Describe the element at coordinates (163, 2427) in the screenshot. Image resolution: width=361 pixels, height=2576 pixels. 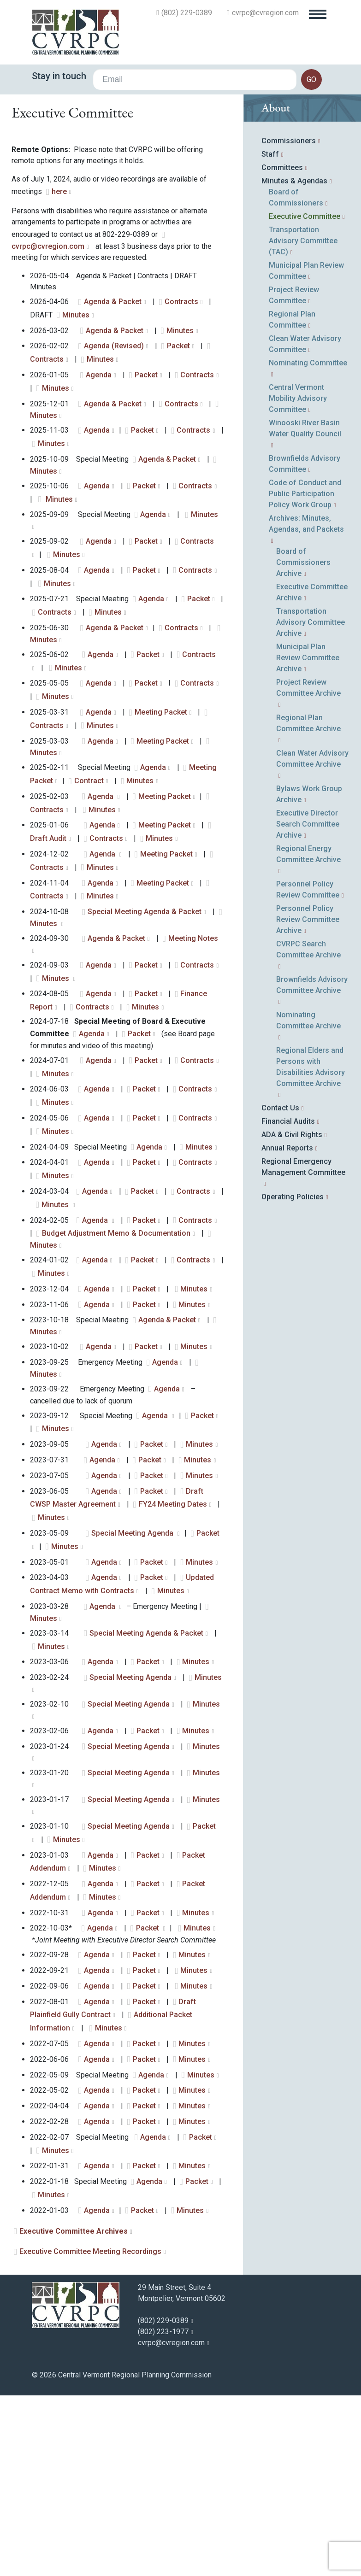
I see `(802) 223-1977` at that location.